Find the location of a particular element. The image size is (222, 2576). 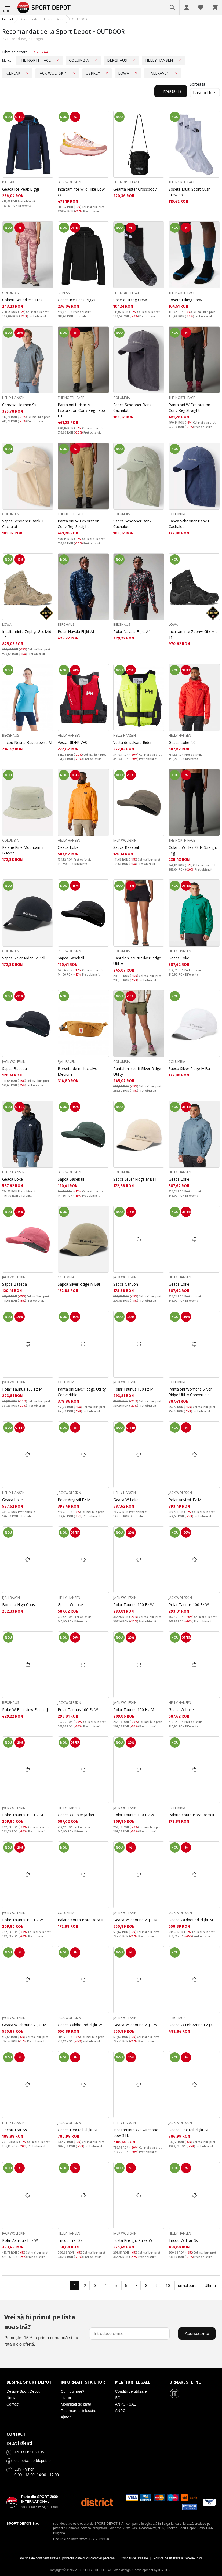

[Премахни филтър: Marca, FJALLRAVEN] is located at coordinates (176, 73).